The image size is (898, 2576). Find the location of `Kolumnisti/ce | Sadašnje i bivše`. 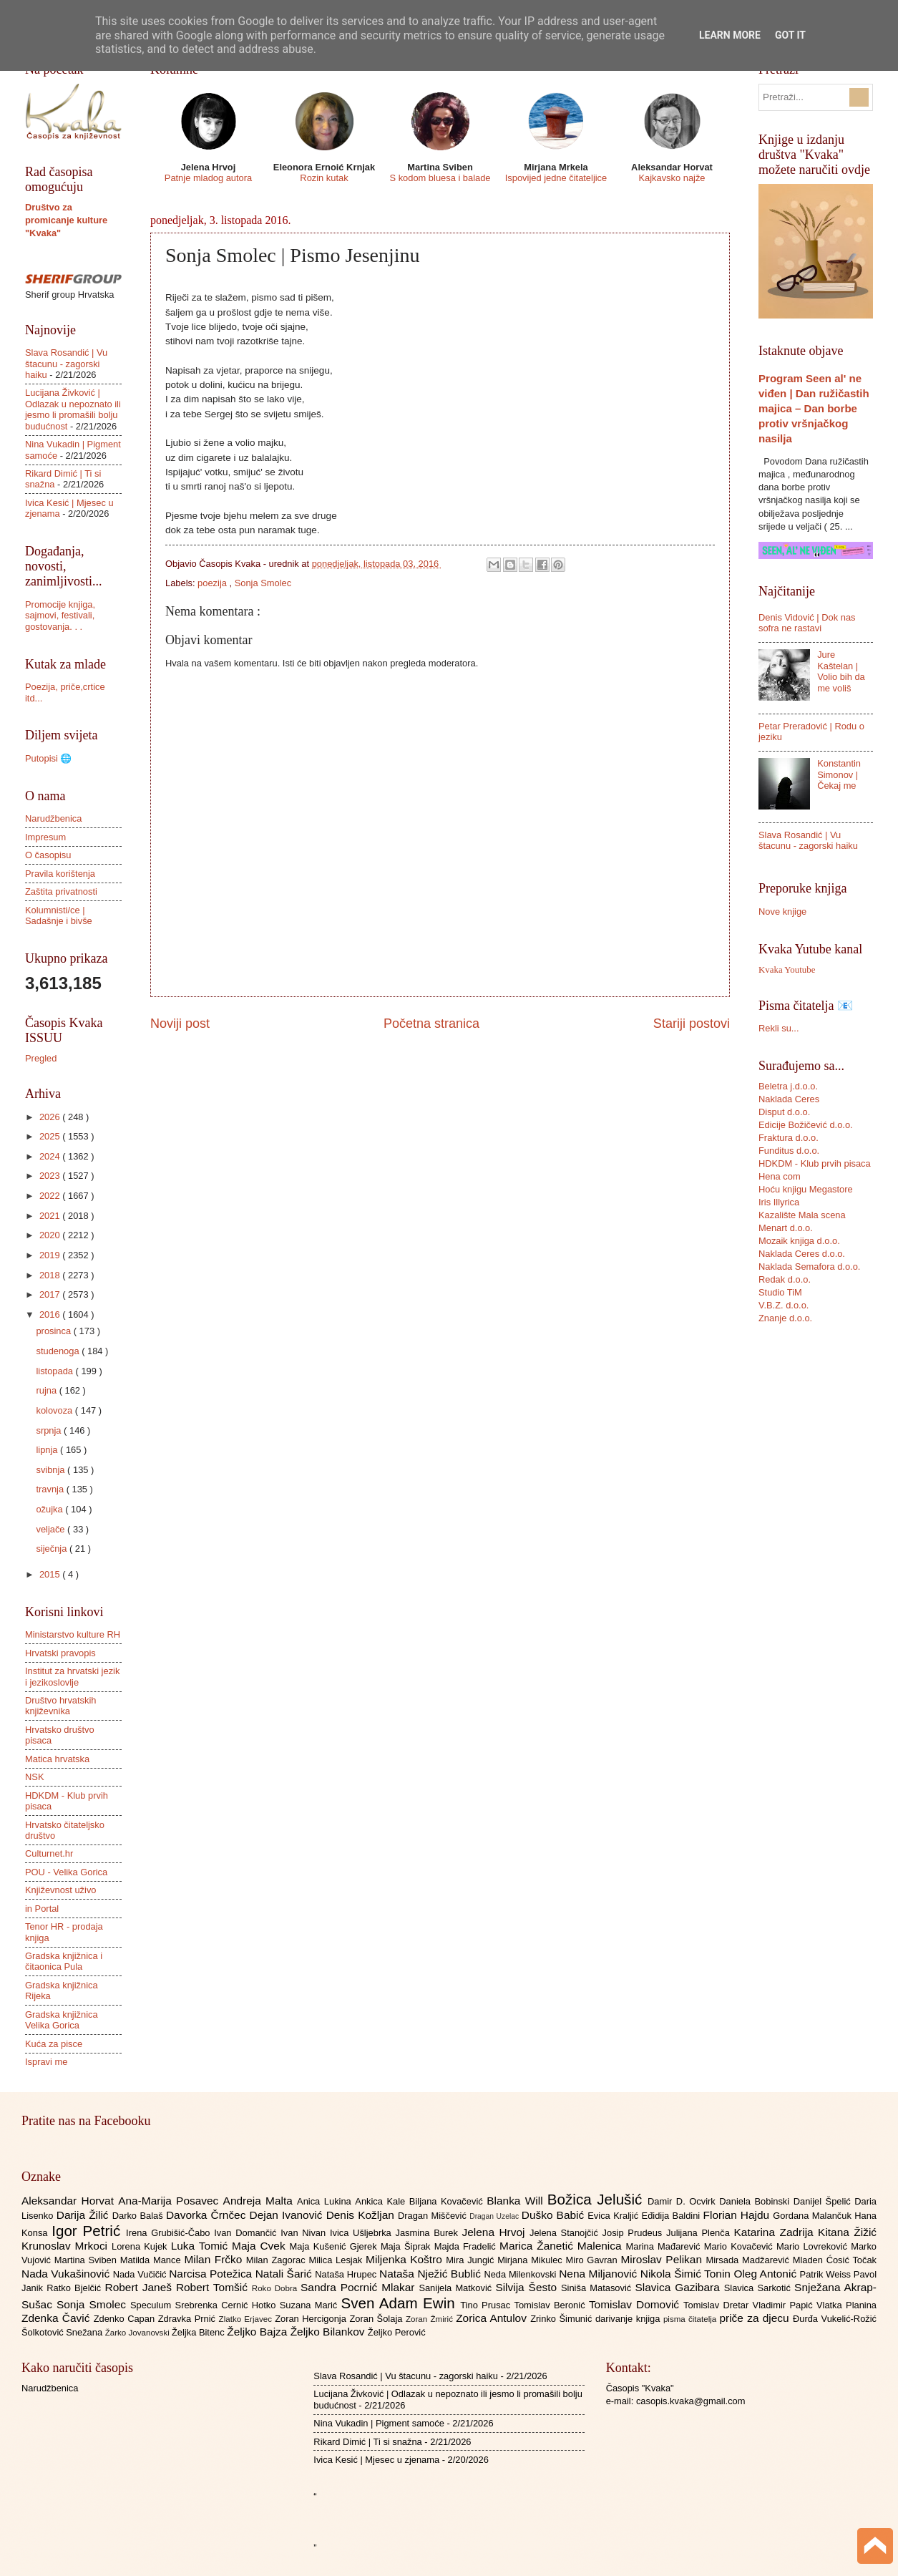

Kolumnisti/ce | Sadašnje i bivše is located at coordinates (58, 915).